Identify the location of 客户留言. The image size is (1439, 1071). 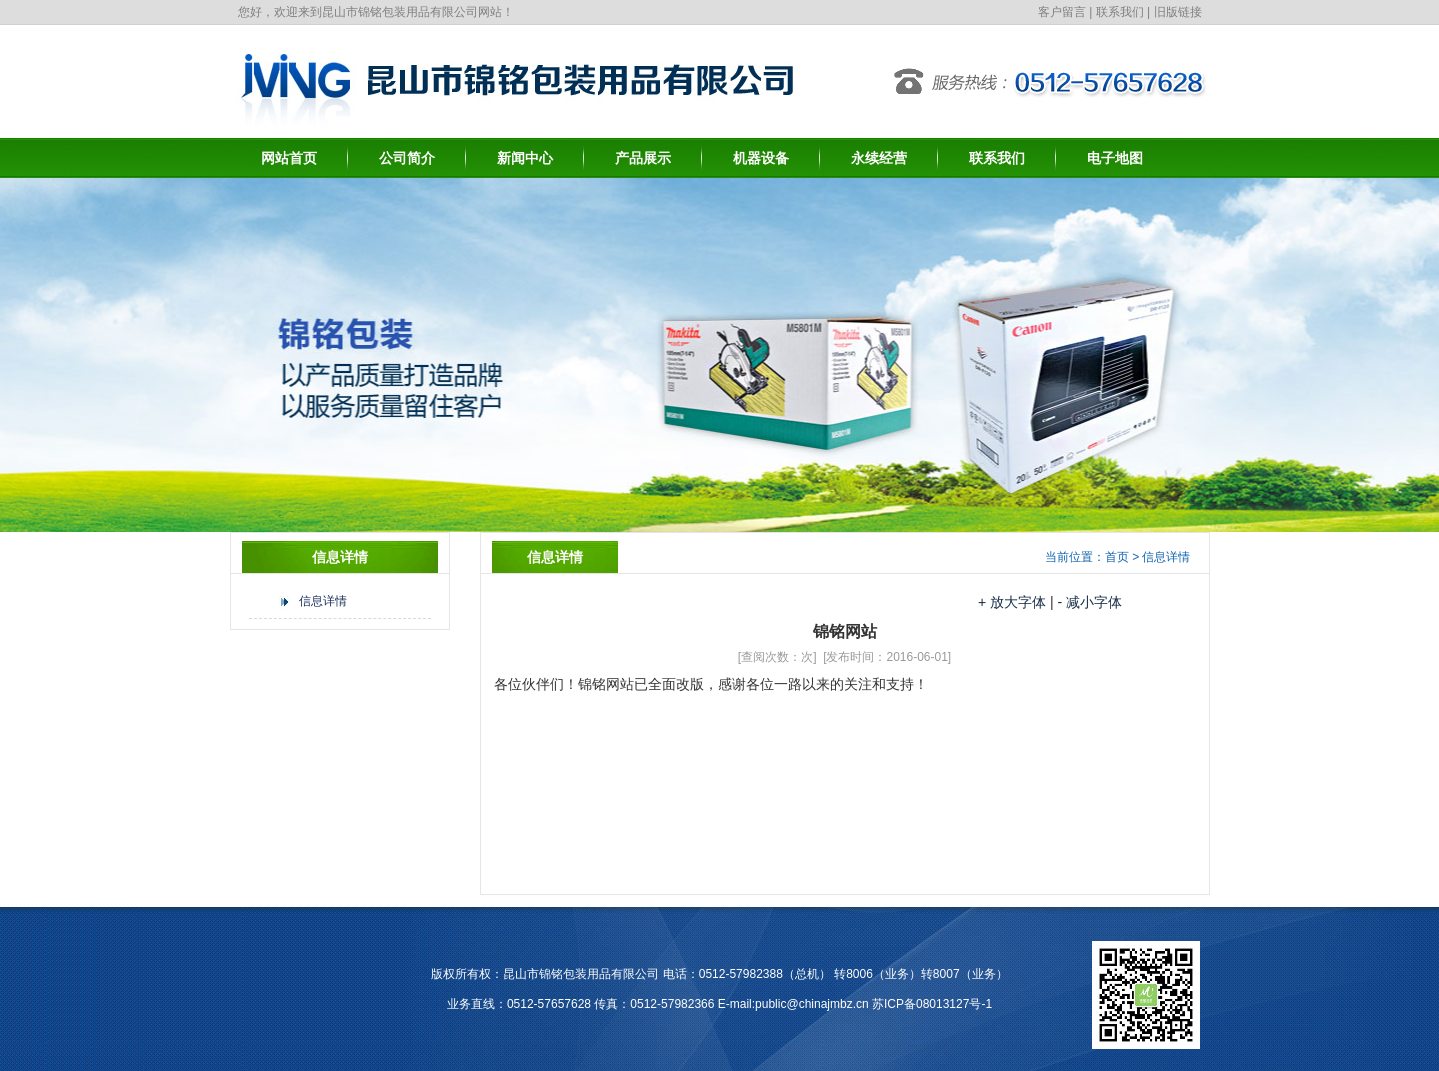
(1062, 12).